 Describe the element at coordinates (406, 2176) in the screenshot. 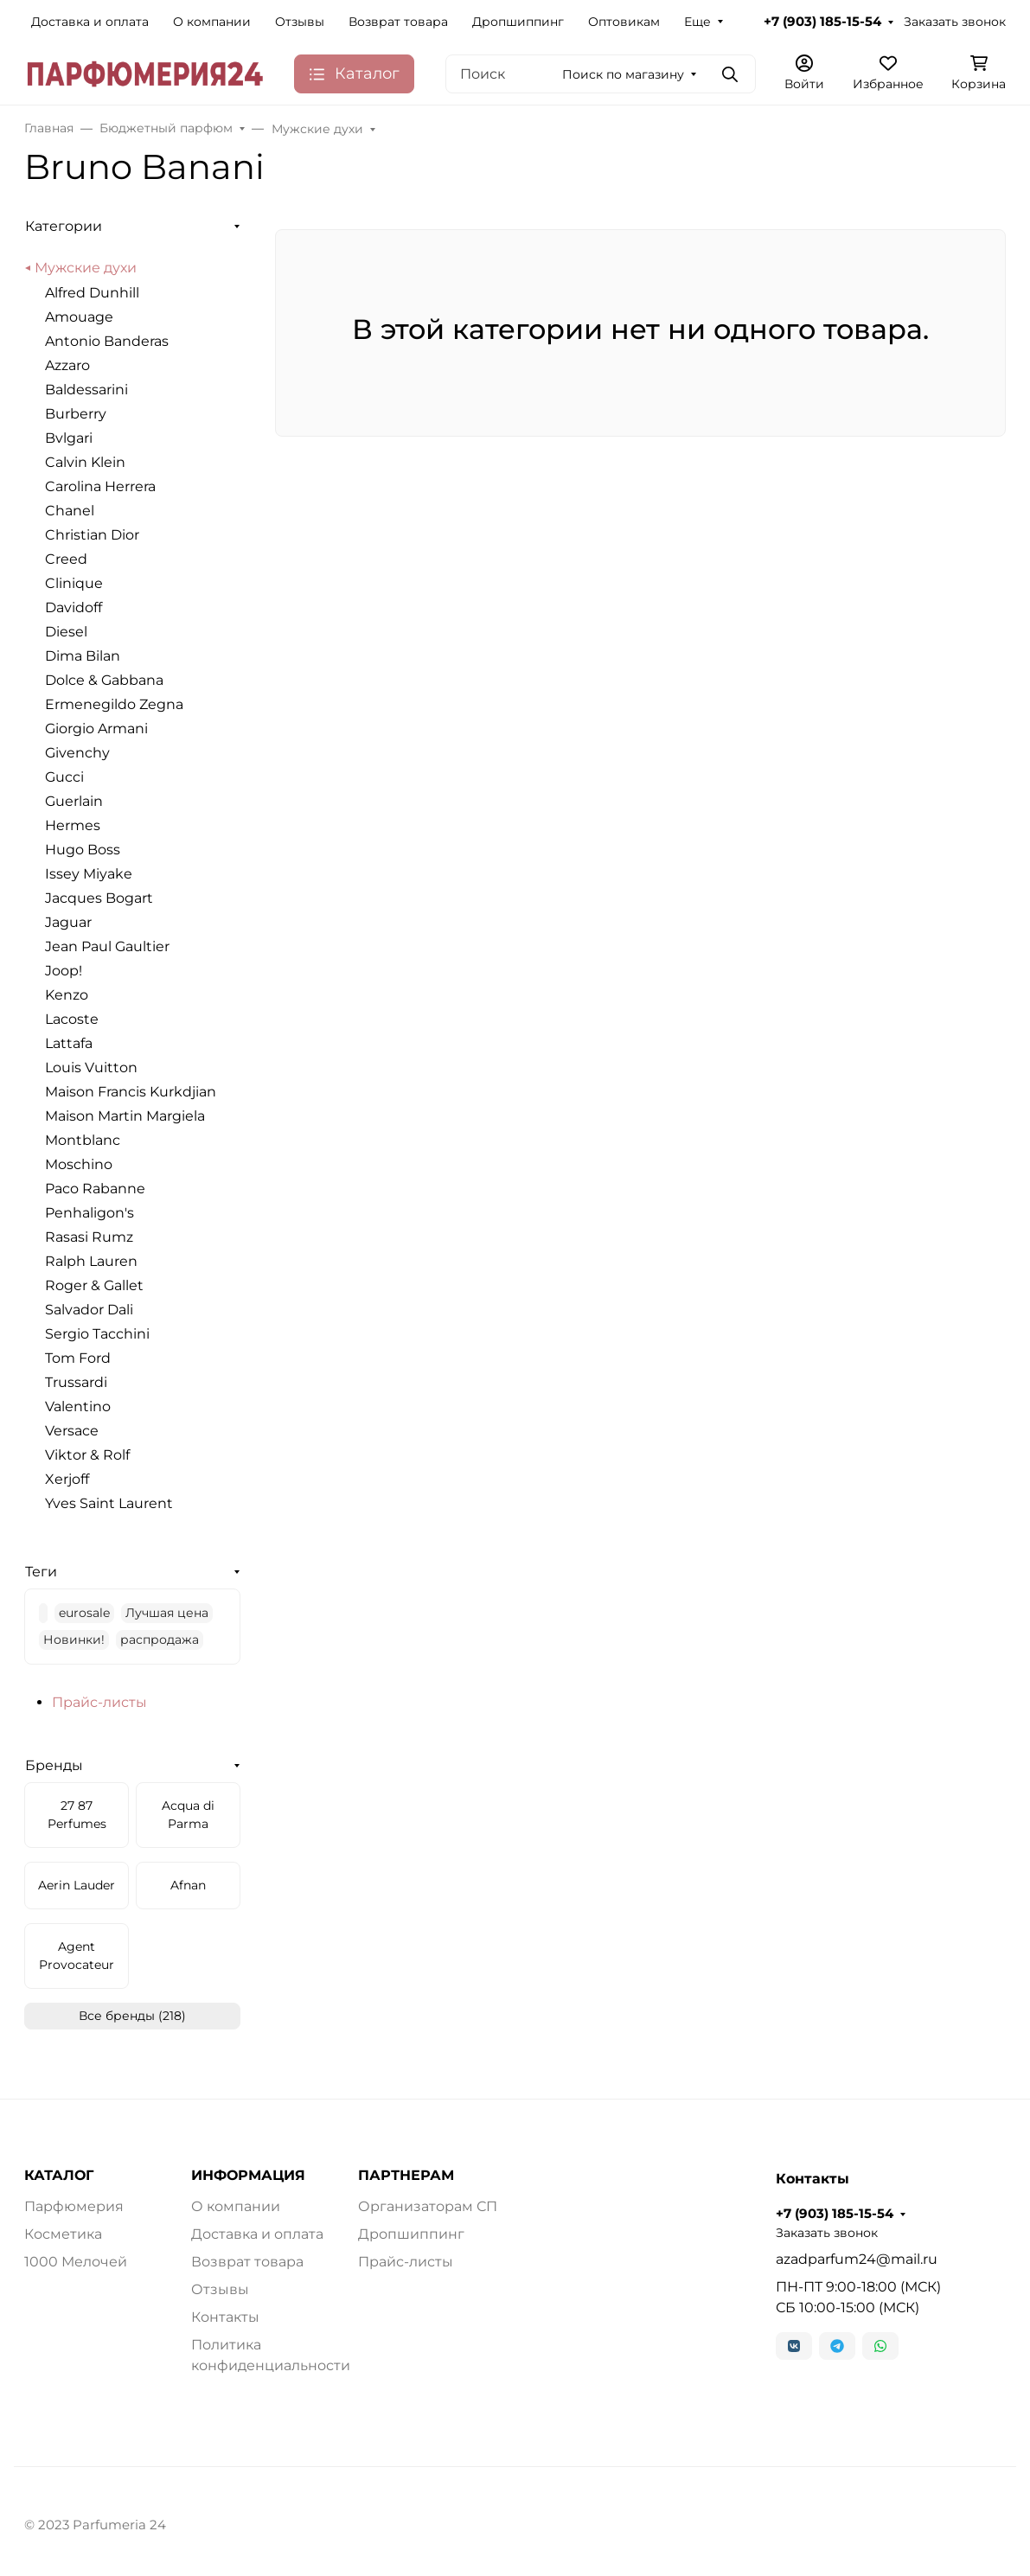

I see `ПАРТНЕРАМ` at that location.